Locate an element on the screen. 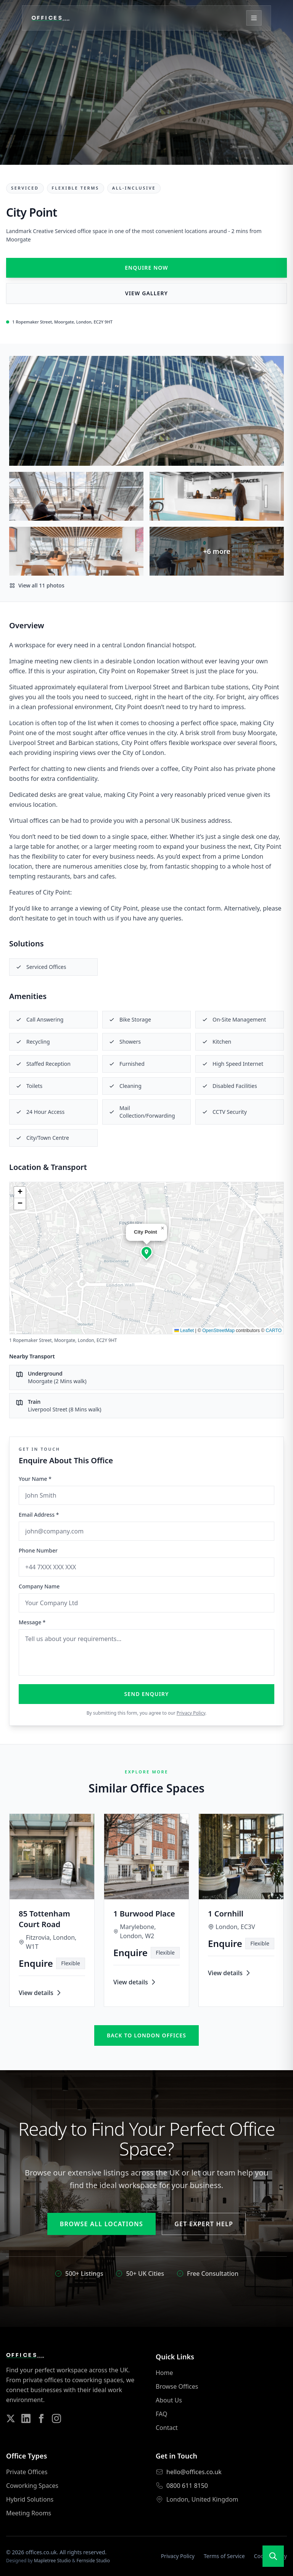  About Us is located at coordinates (169, 2400).